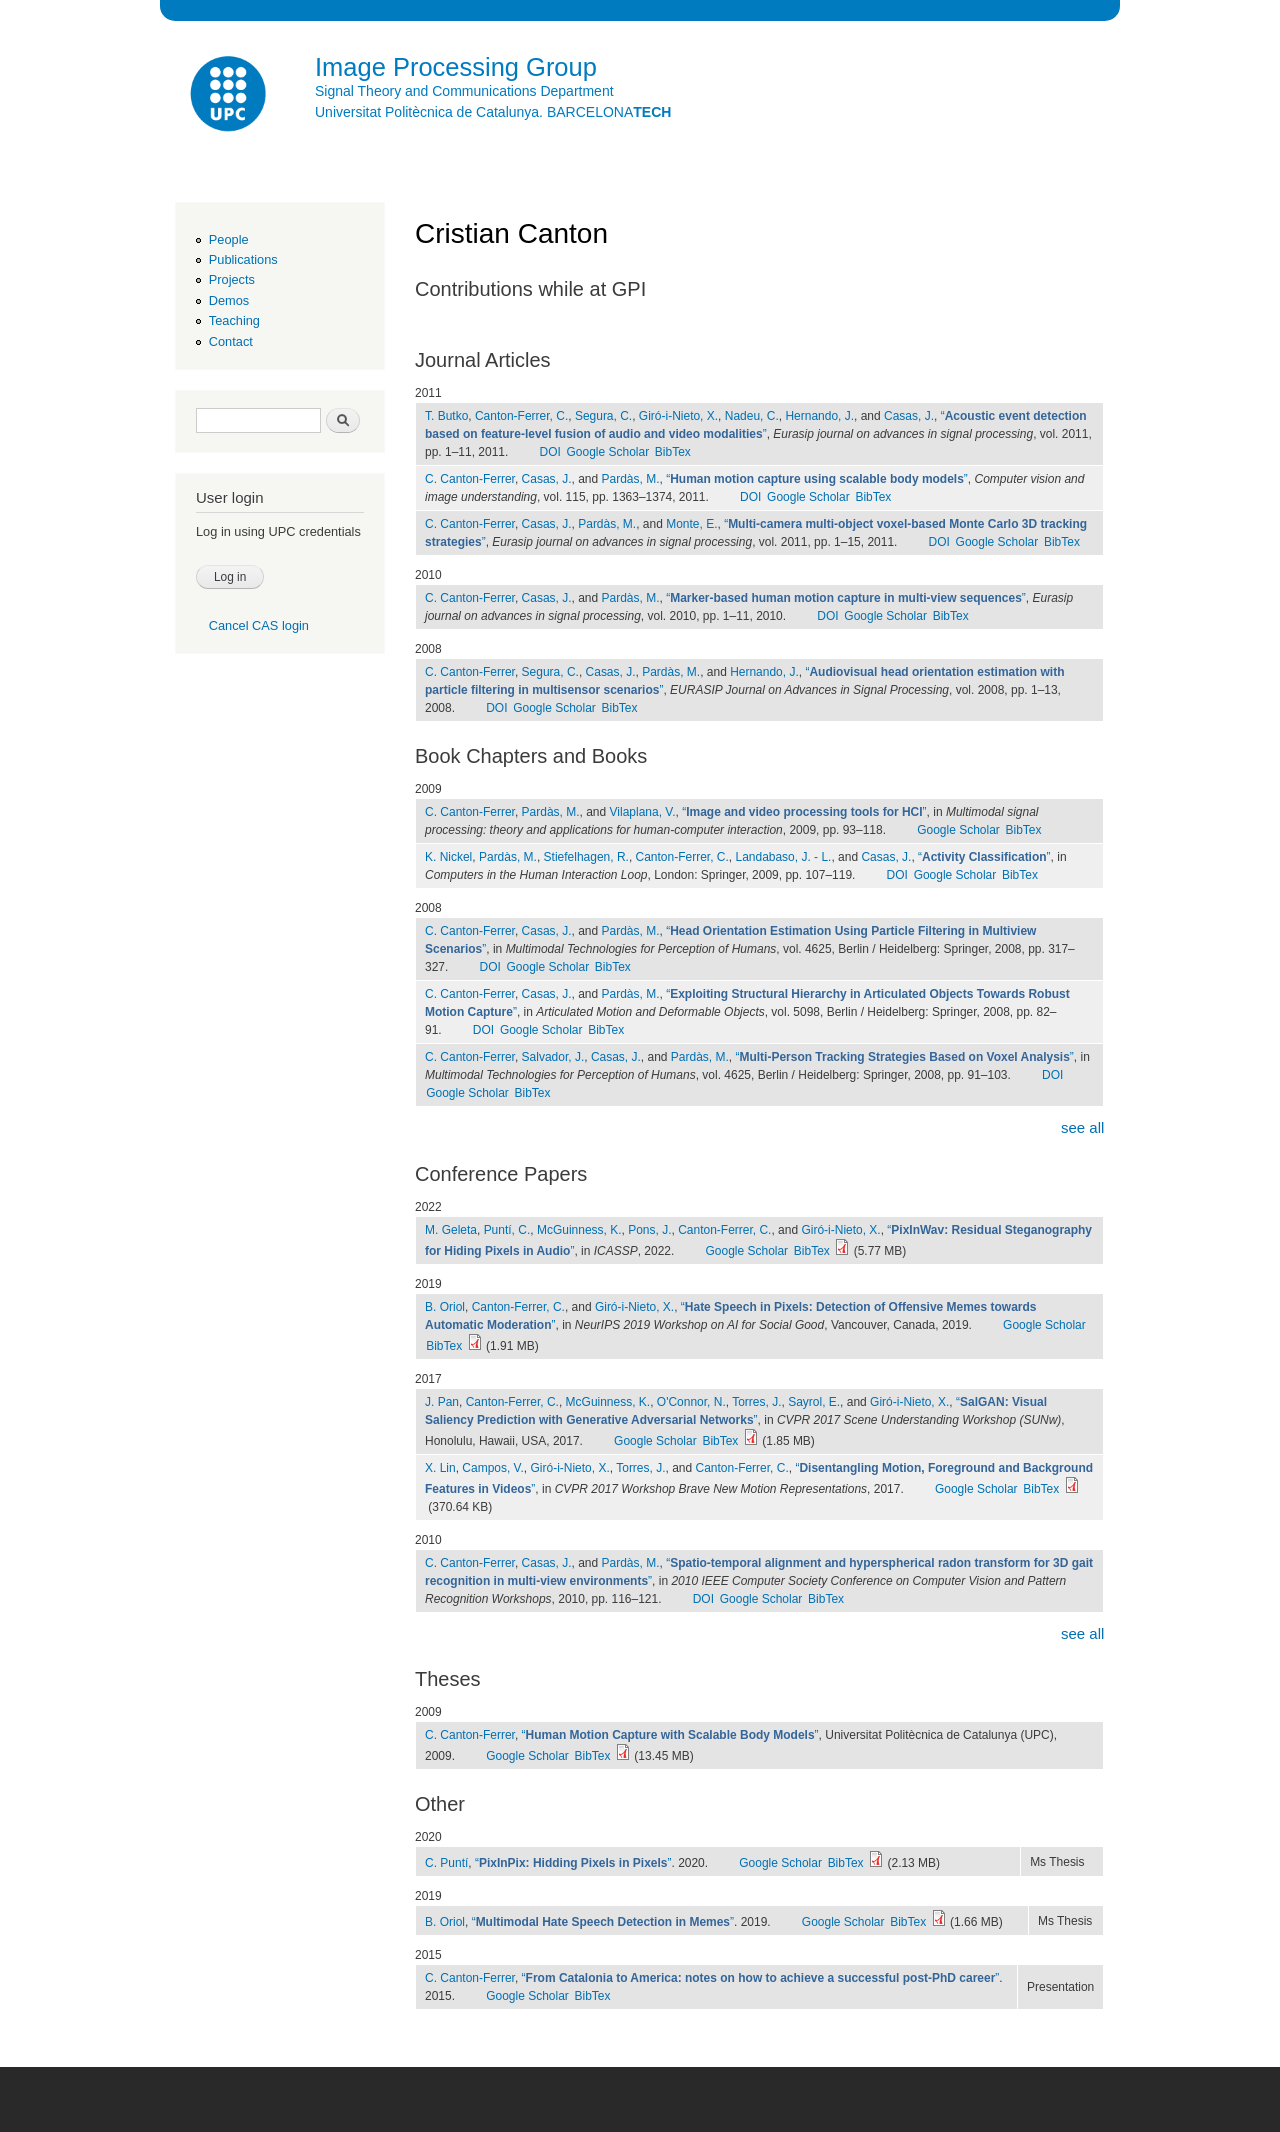 This screenshot has height=2132, width=1280. Describe the element at coordinates (446, 1863) in the screenshot. I see `C. Puntí` at that location.